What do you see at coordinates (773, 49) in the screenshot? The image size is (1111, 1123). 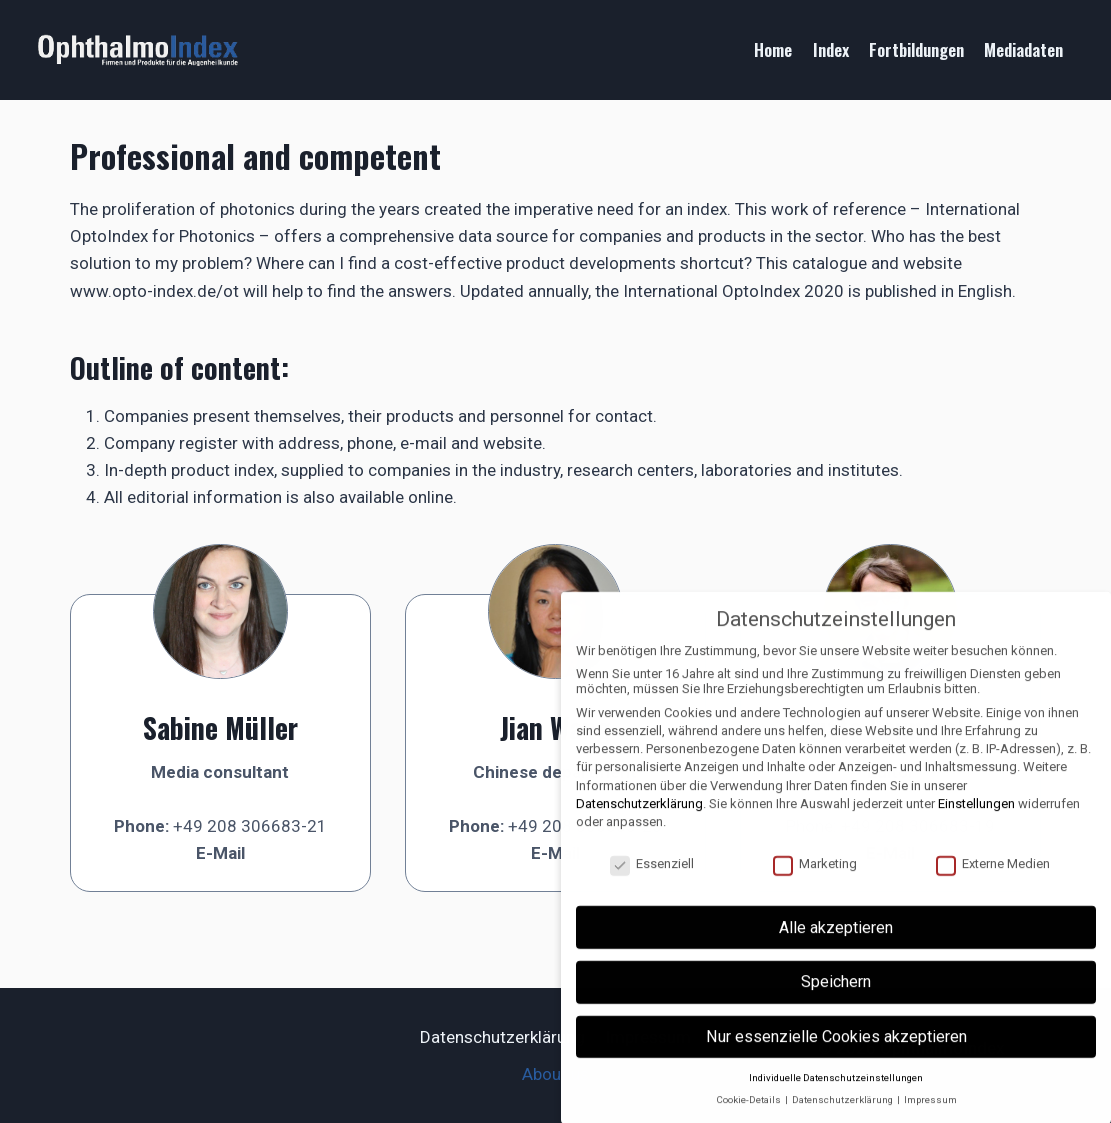 I see `Home` at bounding box center [773, 49].